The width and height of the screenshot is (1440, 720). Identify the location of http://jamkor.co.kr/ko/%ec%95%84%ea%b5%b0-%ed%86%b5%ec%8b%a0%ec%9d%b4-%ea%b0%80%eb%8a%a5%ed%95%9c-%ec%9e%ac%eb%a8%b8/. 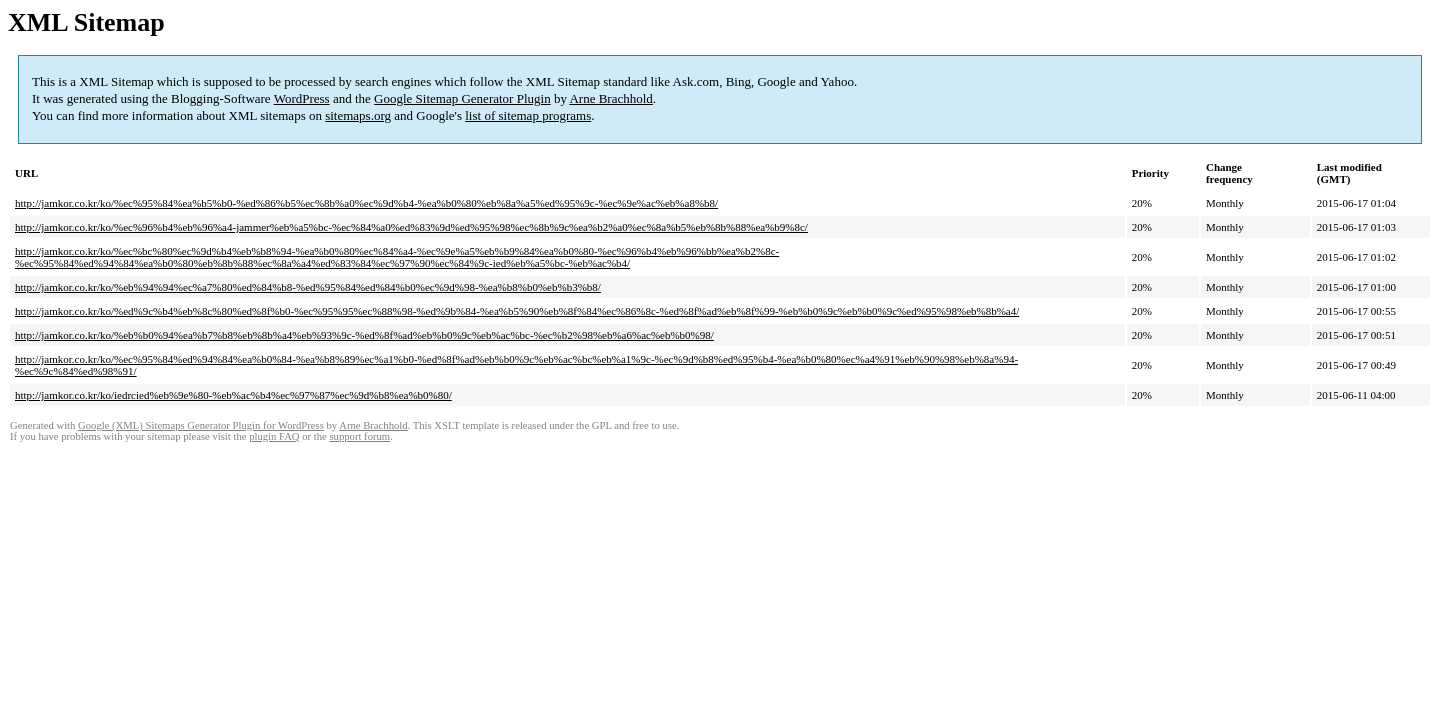
(366, 203).